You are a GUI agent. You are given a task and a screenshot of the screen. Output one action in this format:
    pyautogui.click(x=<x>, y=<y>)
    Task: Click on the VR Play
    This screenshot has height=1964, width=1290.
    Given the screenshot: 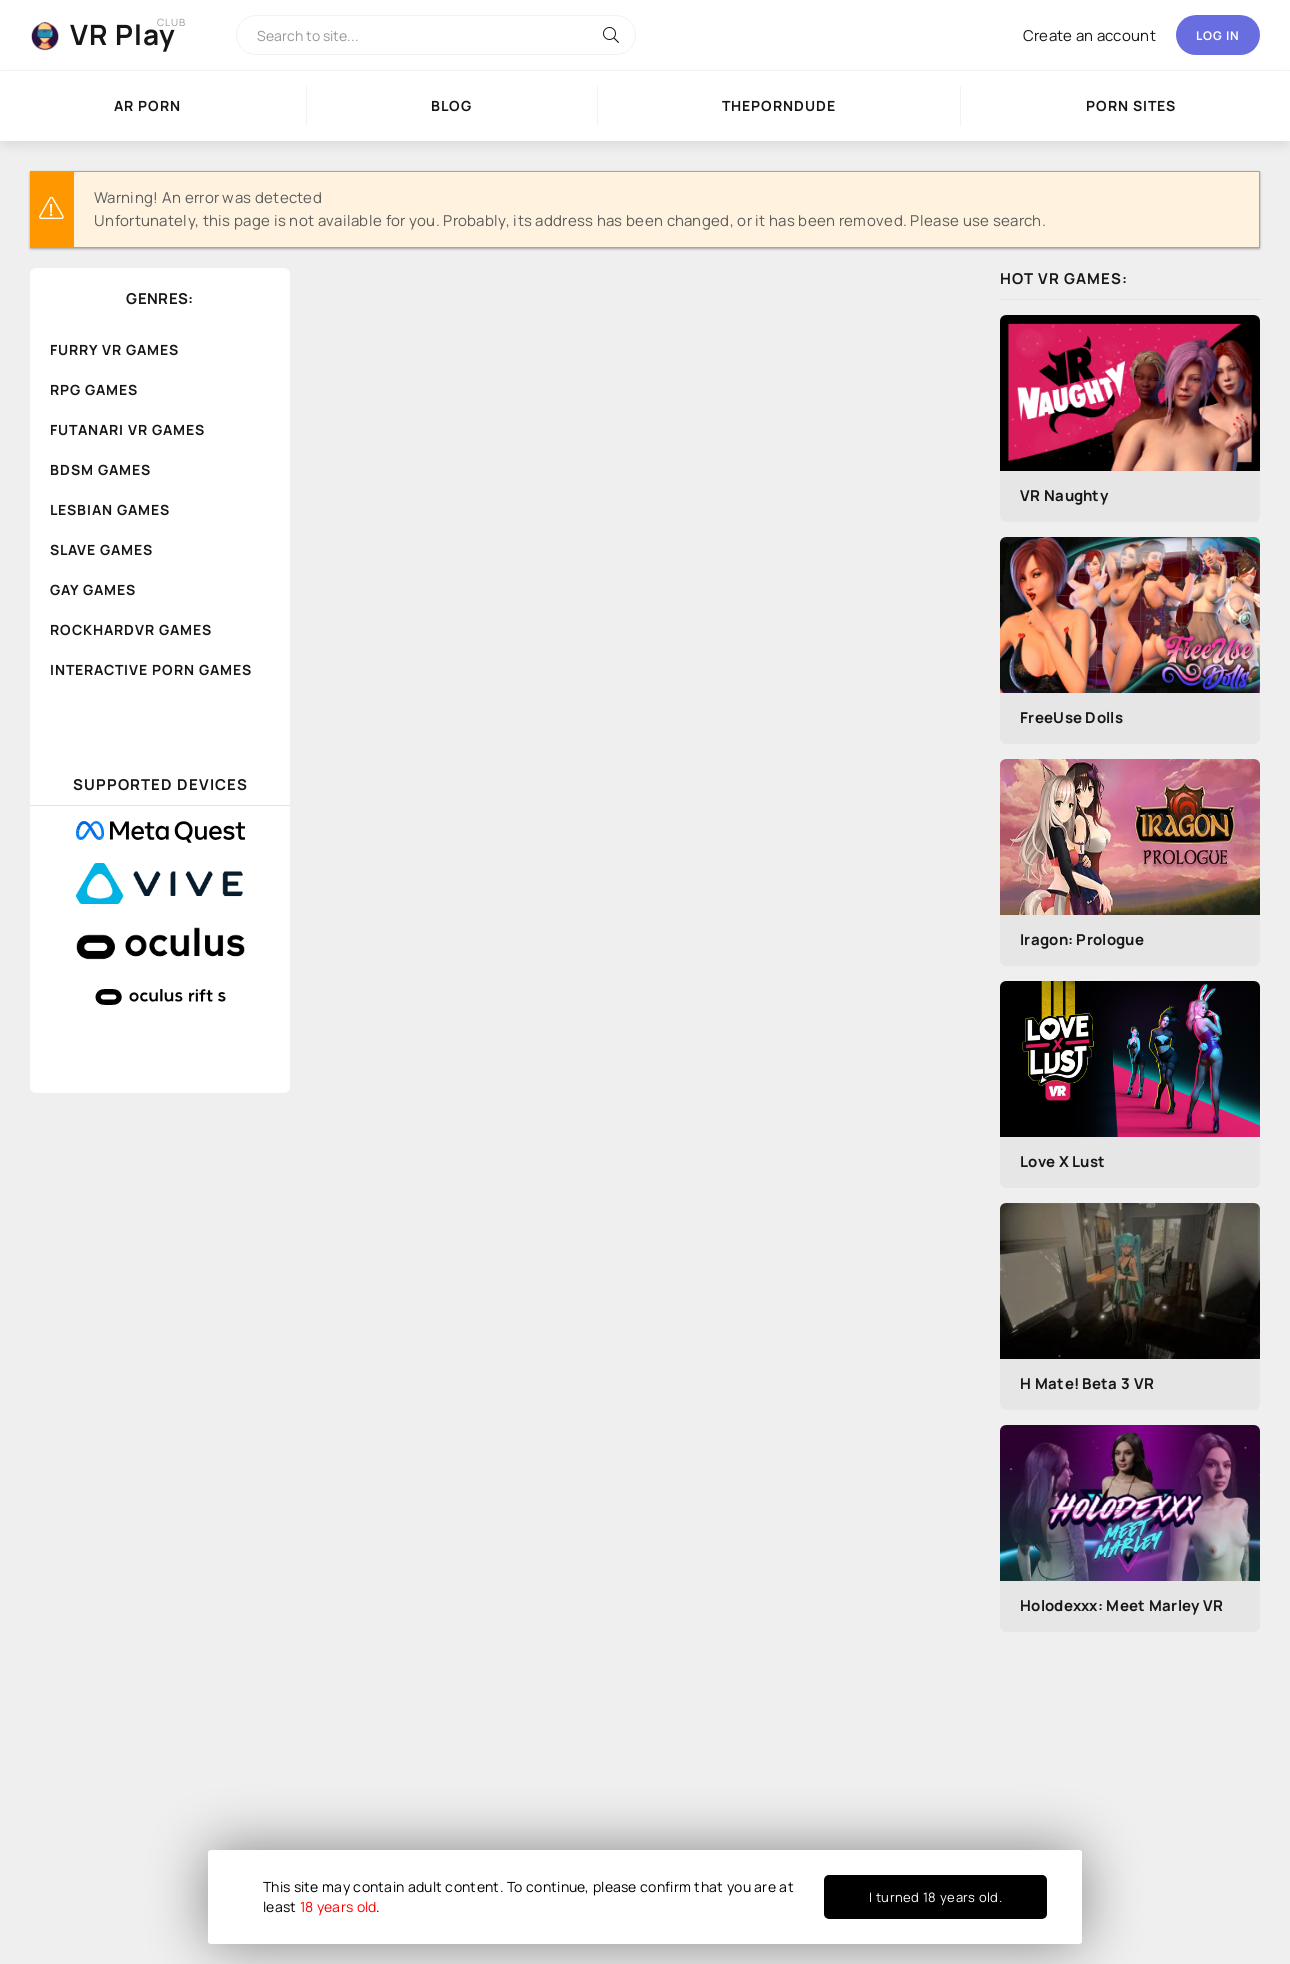 What is the action you would take?
    pyautogui.click(x=123, y=34)
    